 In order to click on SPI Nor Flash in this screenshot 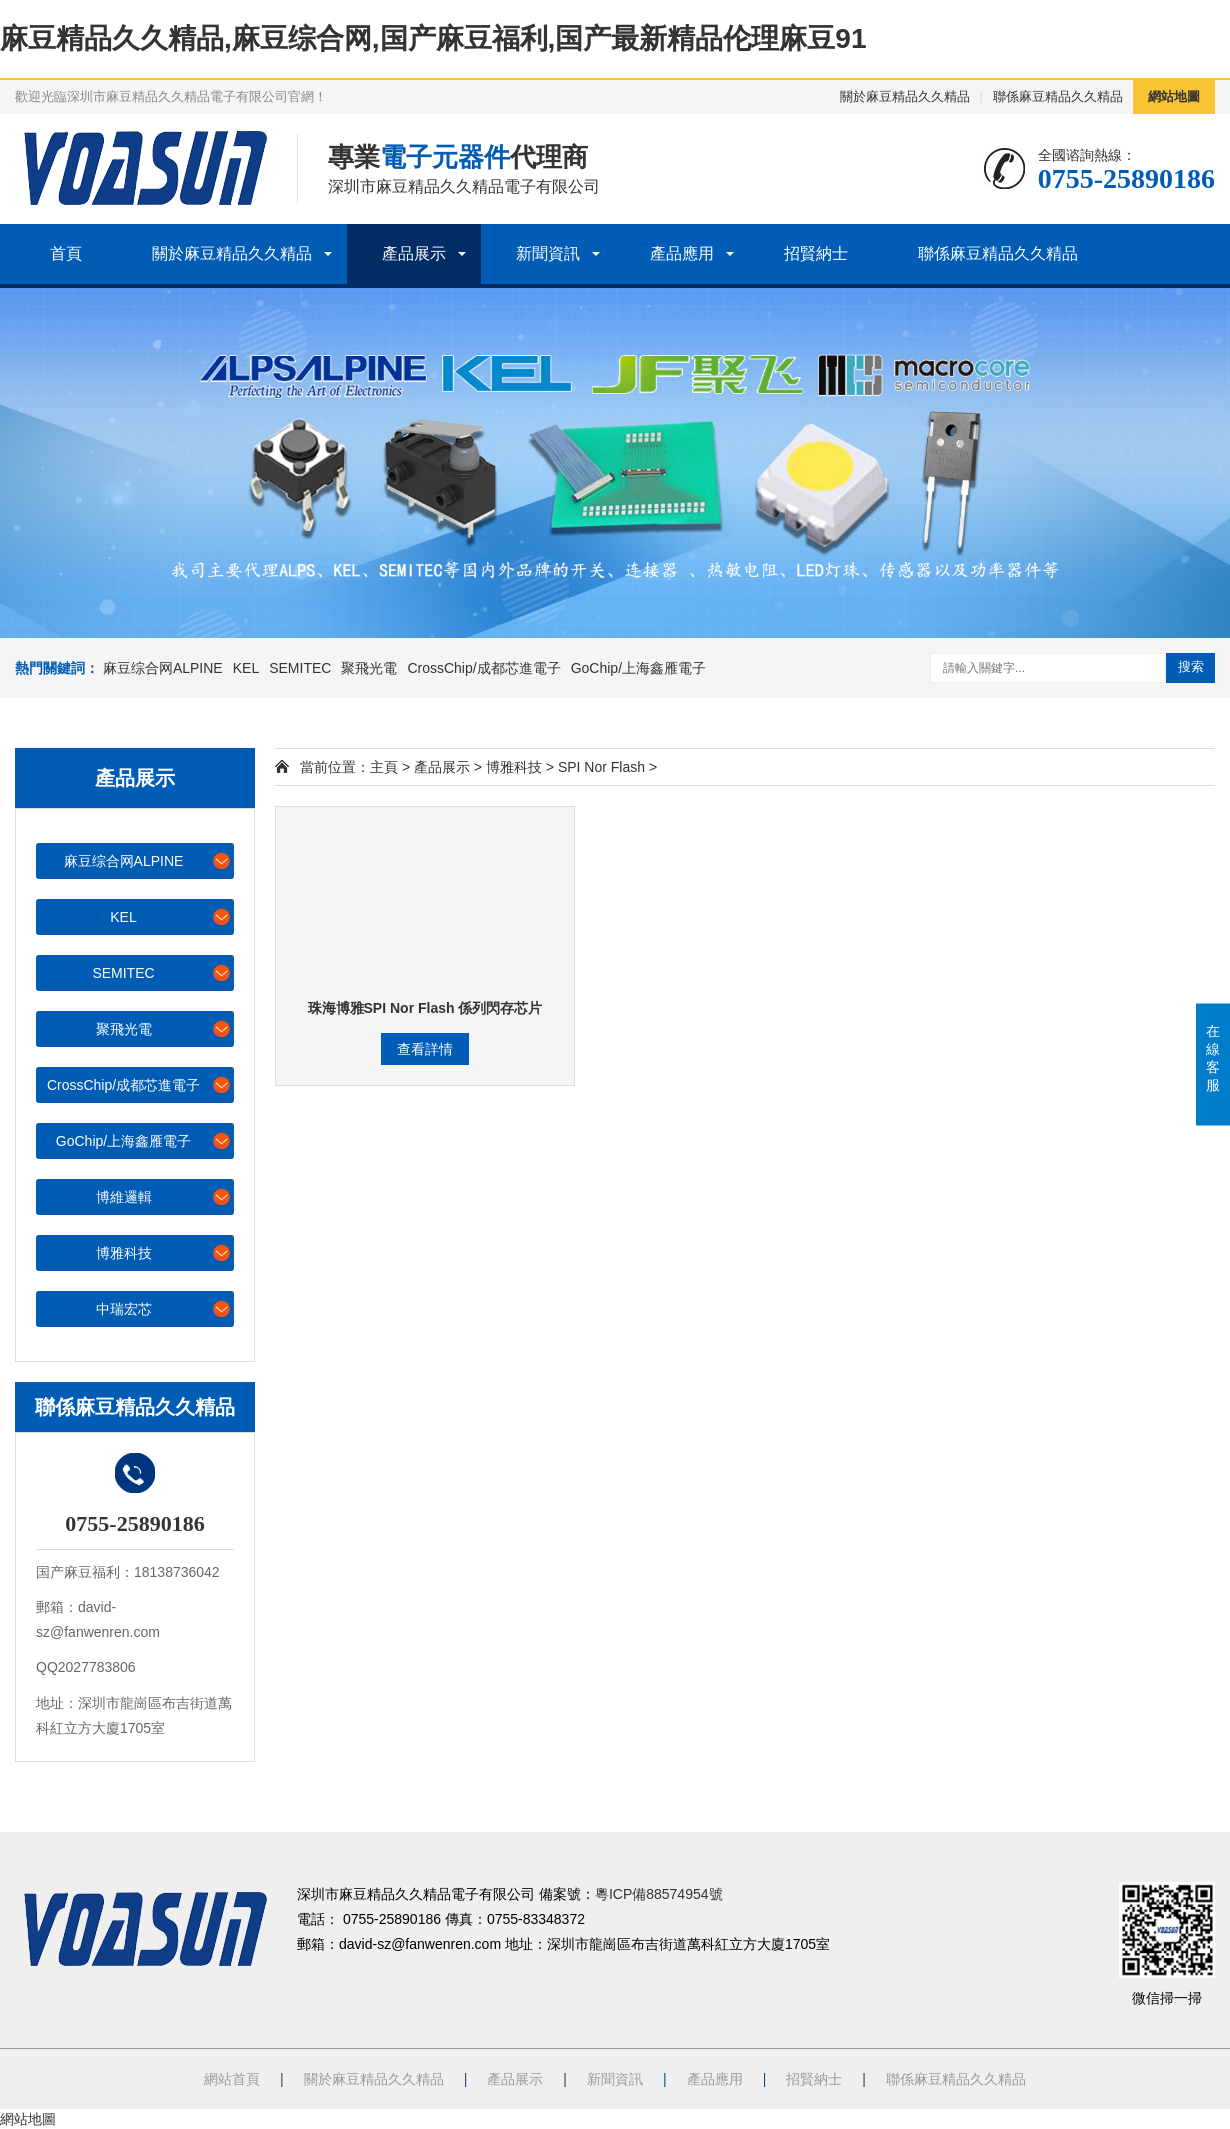, I will do `click(601, 767)`.